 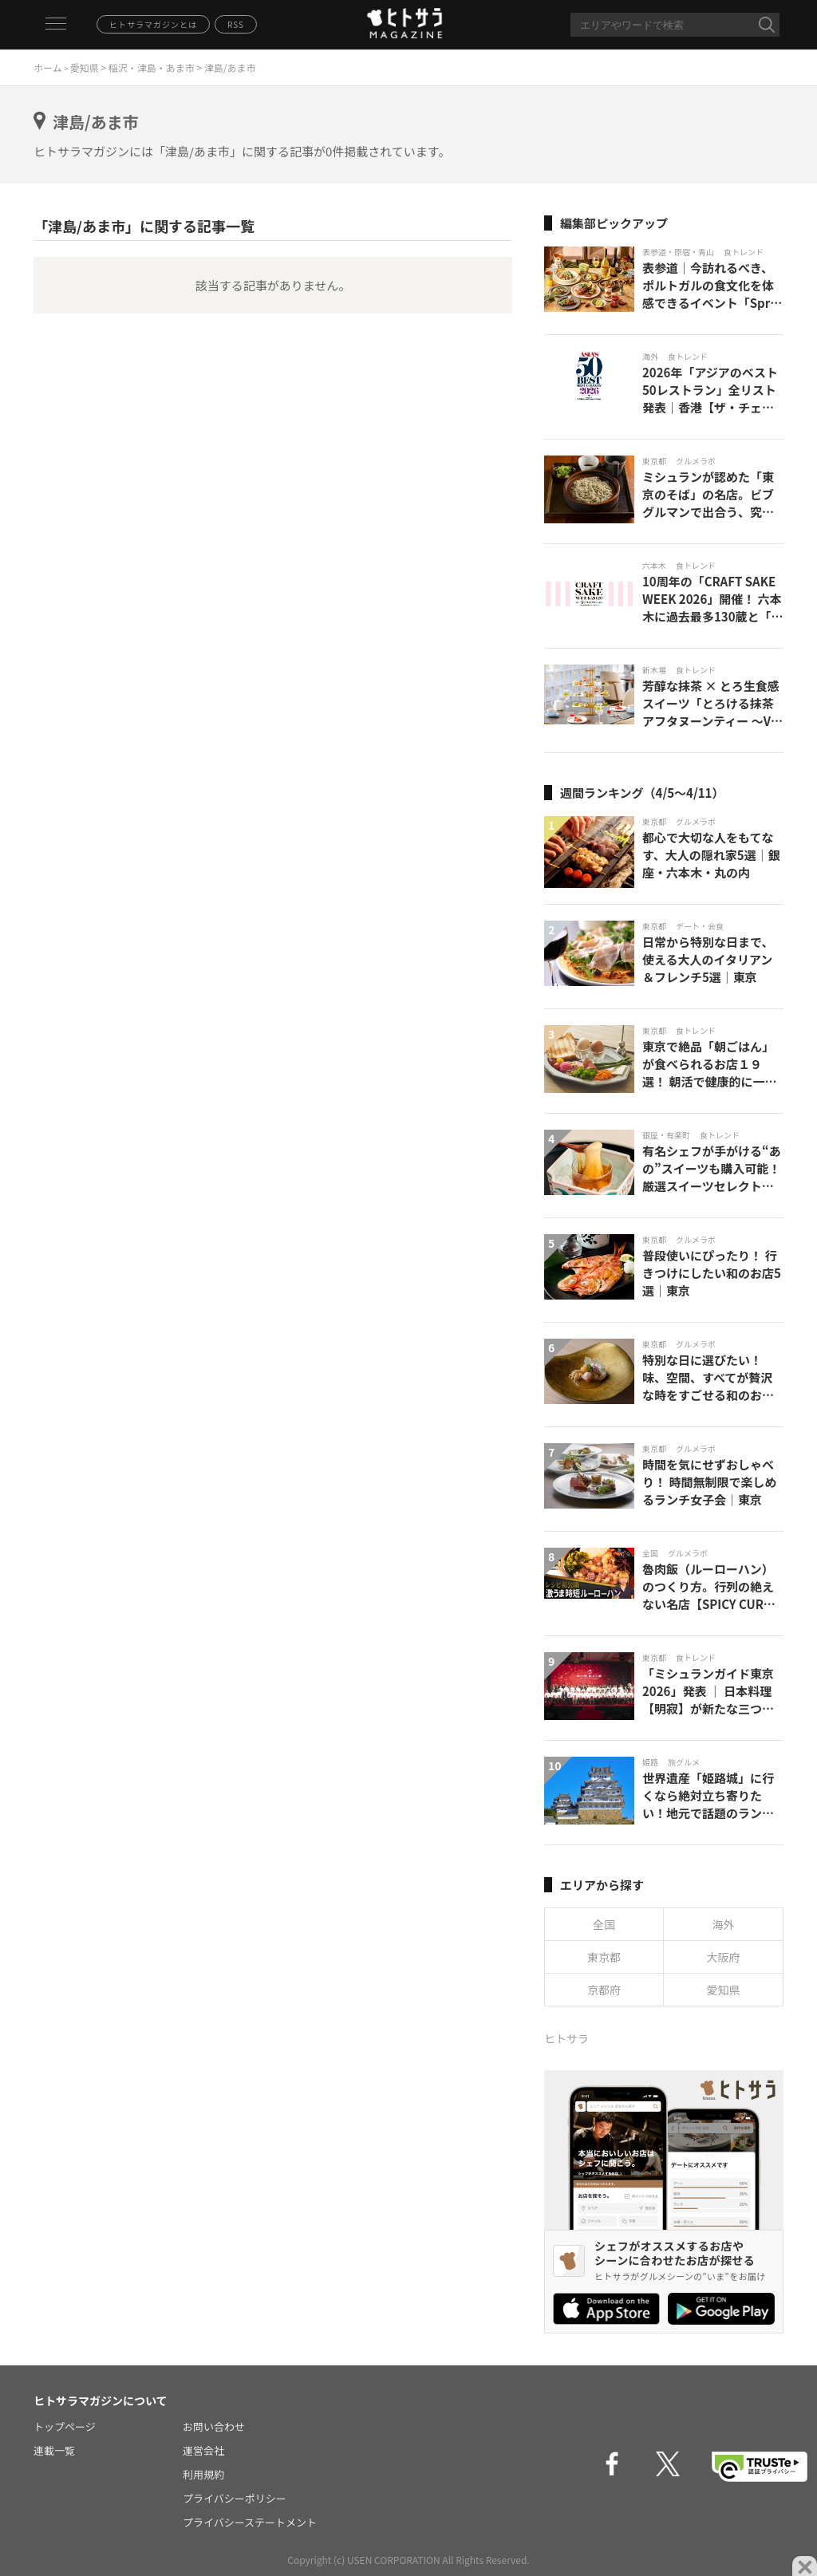 I want to click on 海外, so click(x=723, y=1924).